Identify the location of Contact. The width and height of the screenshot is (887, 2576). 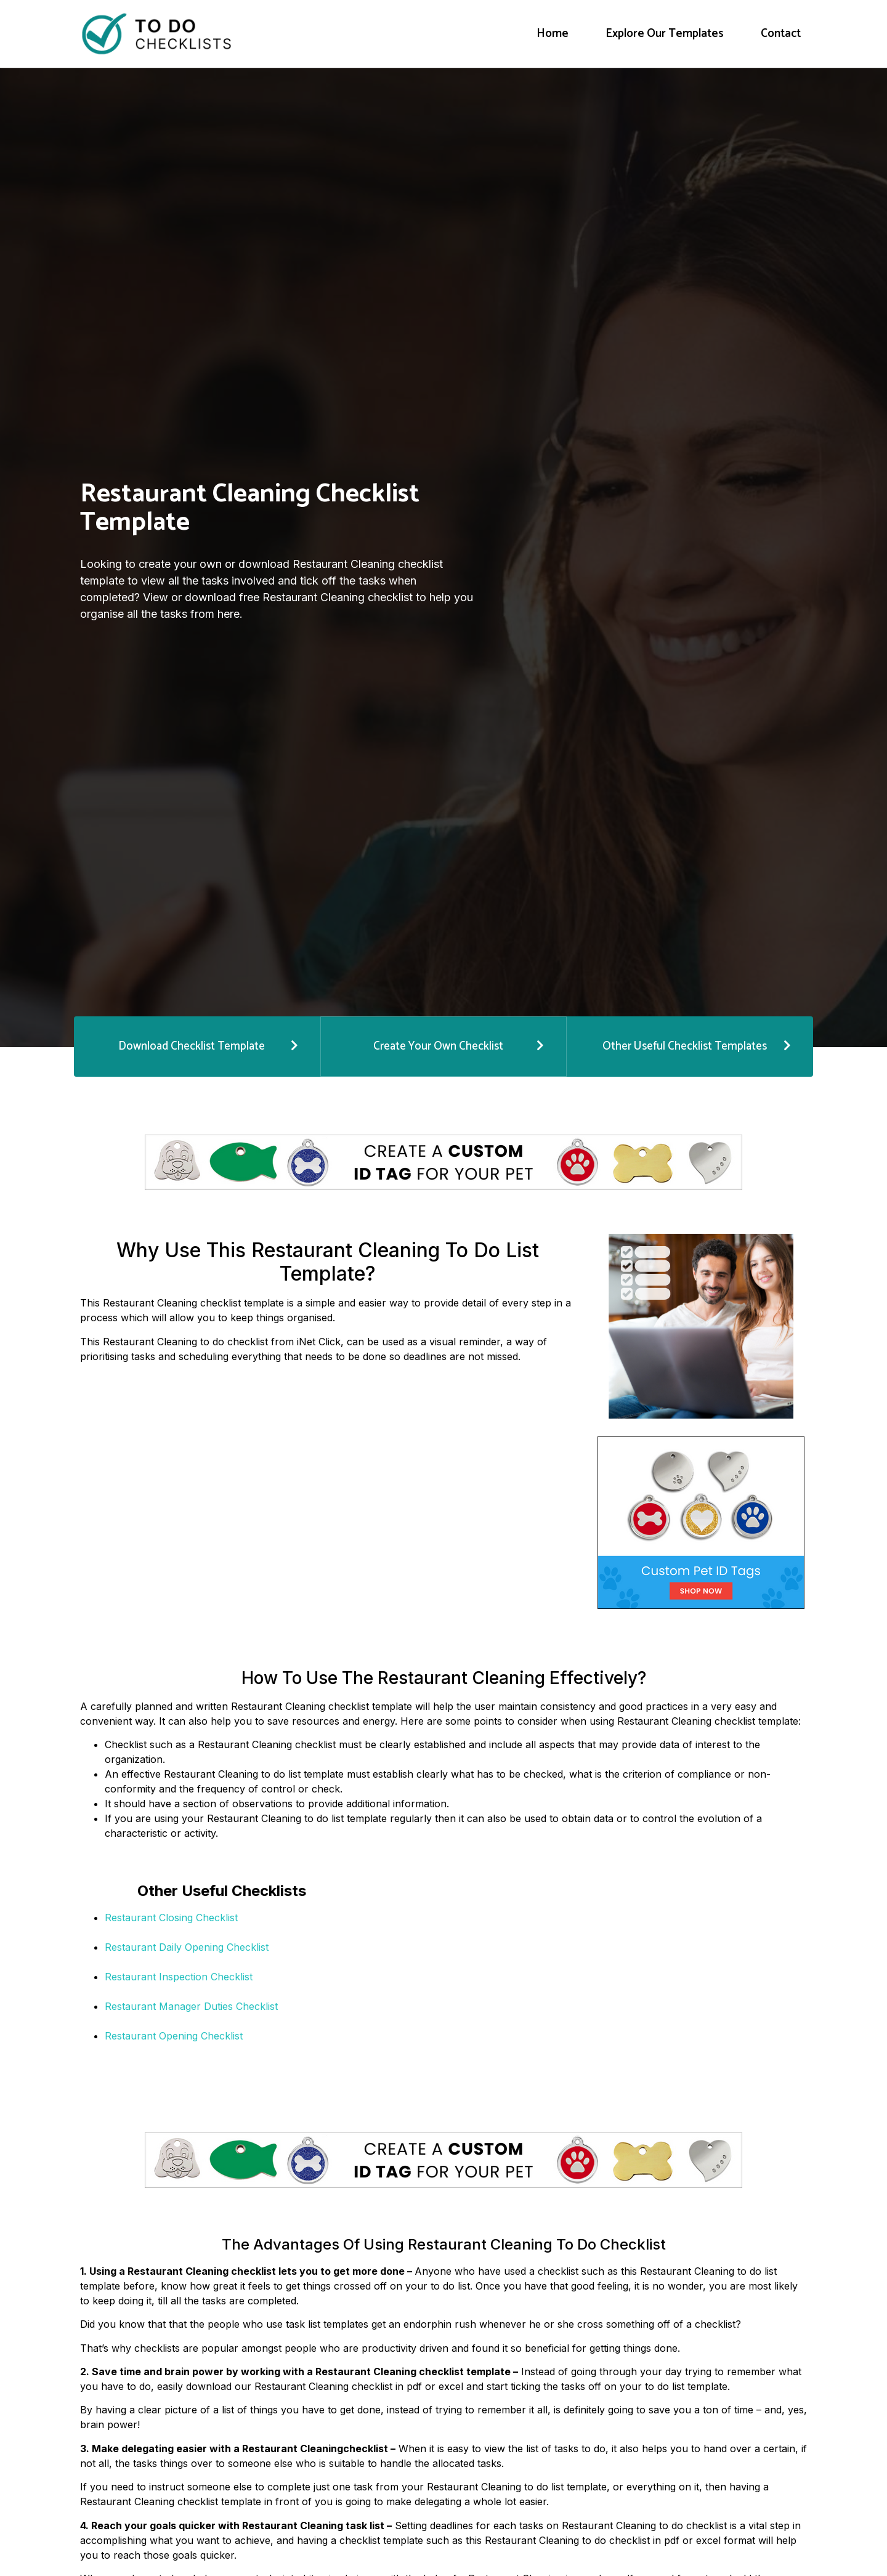
(781, 33).